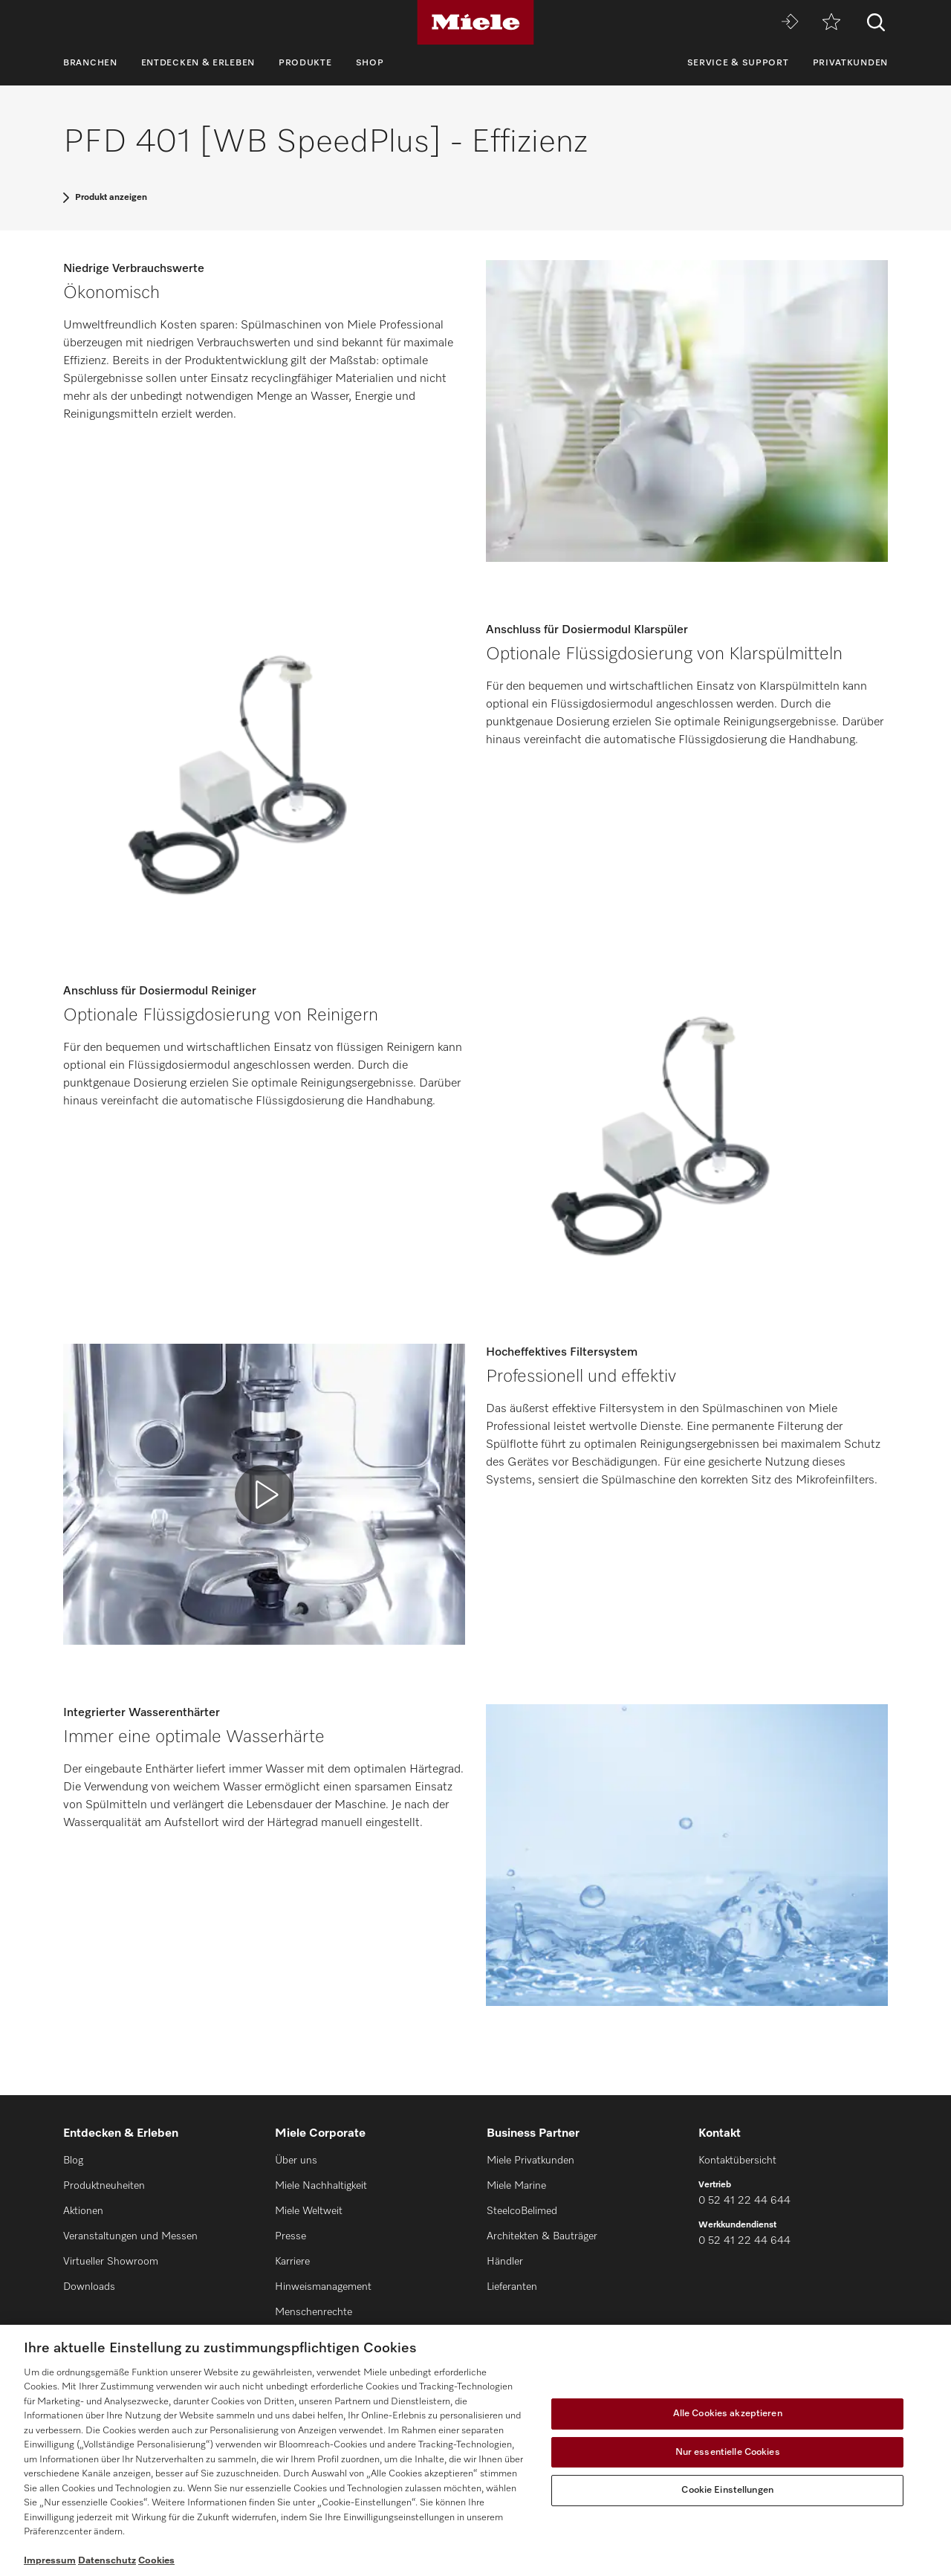  Describe the element at coordinates (296, 2160) in the screenshot. I see `Über uns` at that location.